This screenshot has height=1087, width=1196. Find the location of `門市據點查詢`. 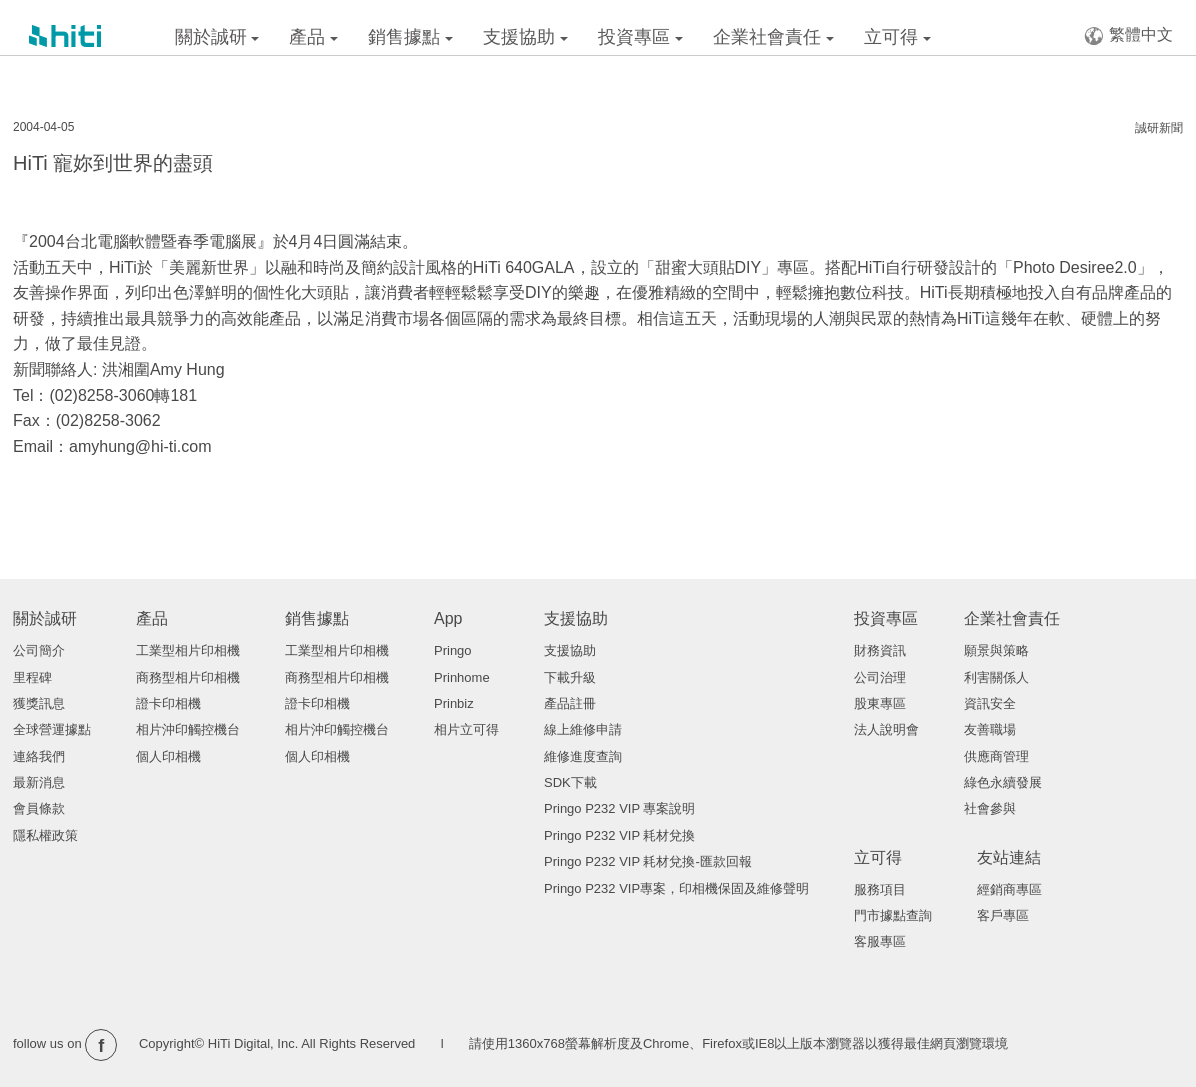

門市據點查詢 is located at coordinates (893, 915).